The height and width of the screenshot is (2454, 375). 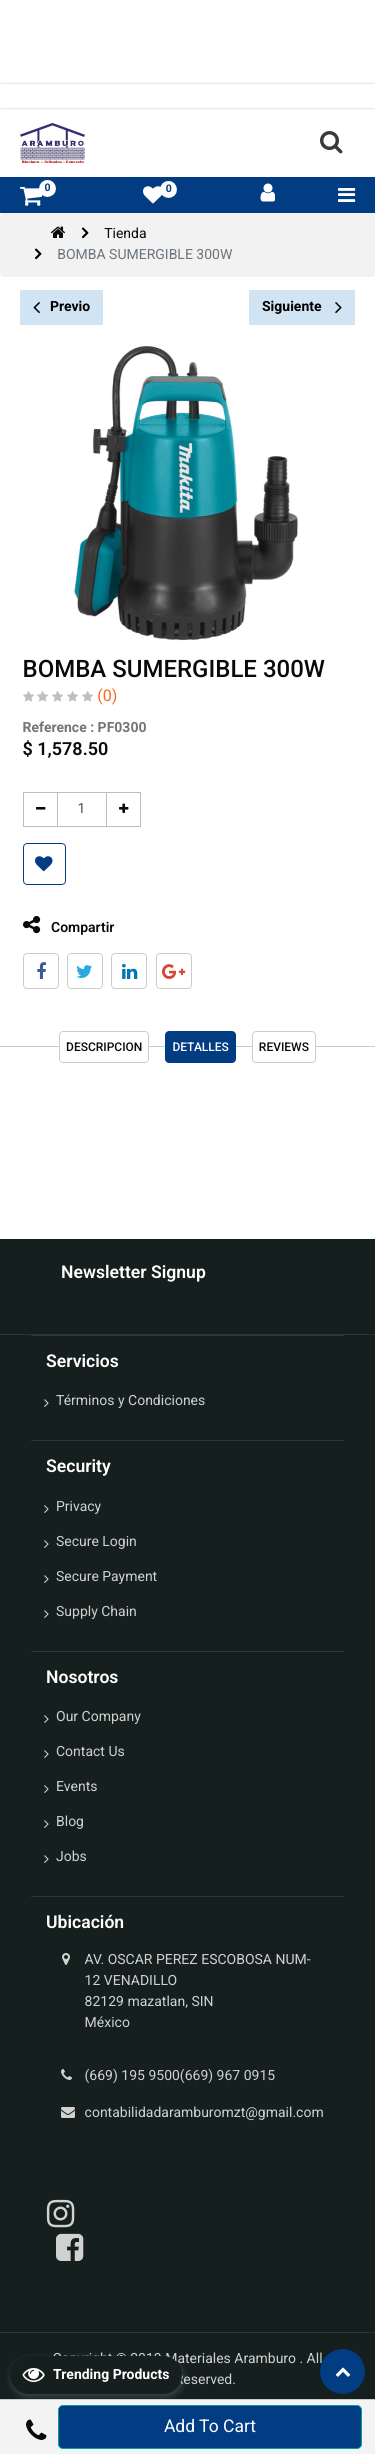 I want to click on Secure Login, so click(x=96, y=1542).